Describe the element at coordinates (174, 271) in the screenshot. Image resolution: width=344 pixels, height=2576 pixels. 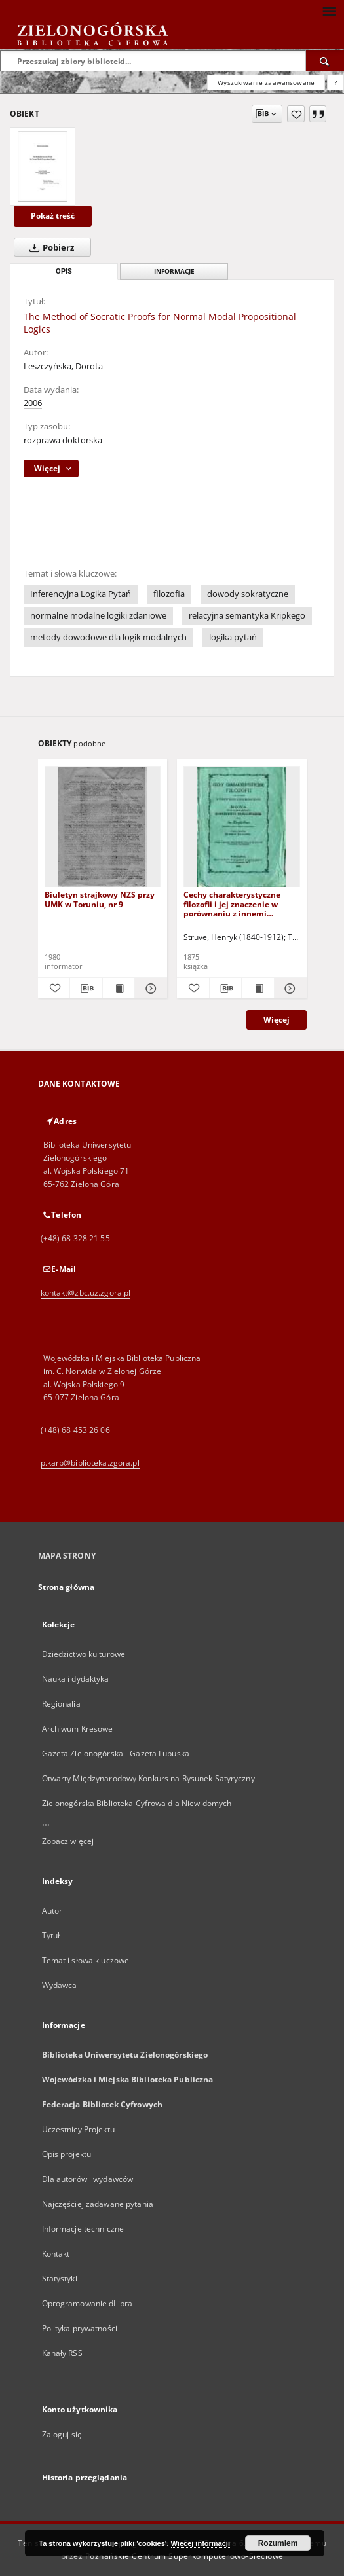
I see `Informacje [tab]` at that location.